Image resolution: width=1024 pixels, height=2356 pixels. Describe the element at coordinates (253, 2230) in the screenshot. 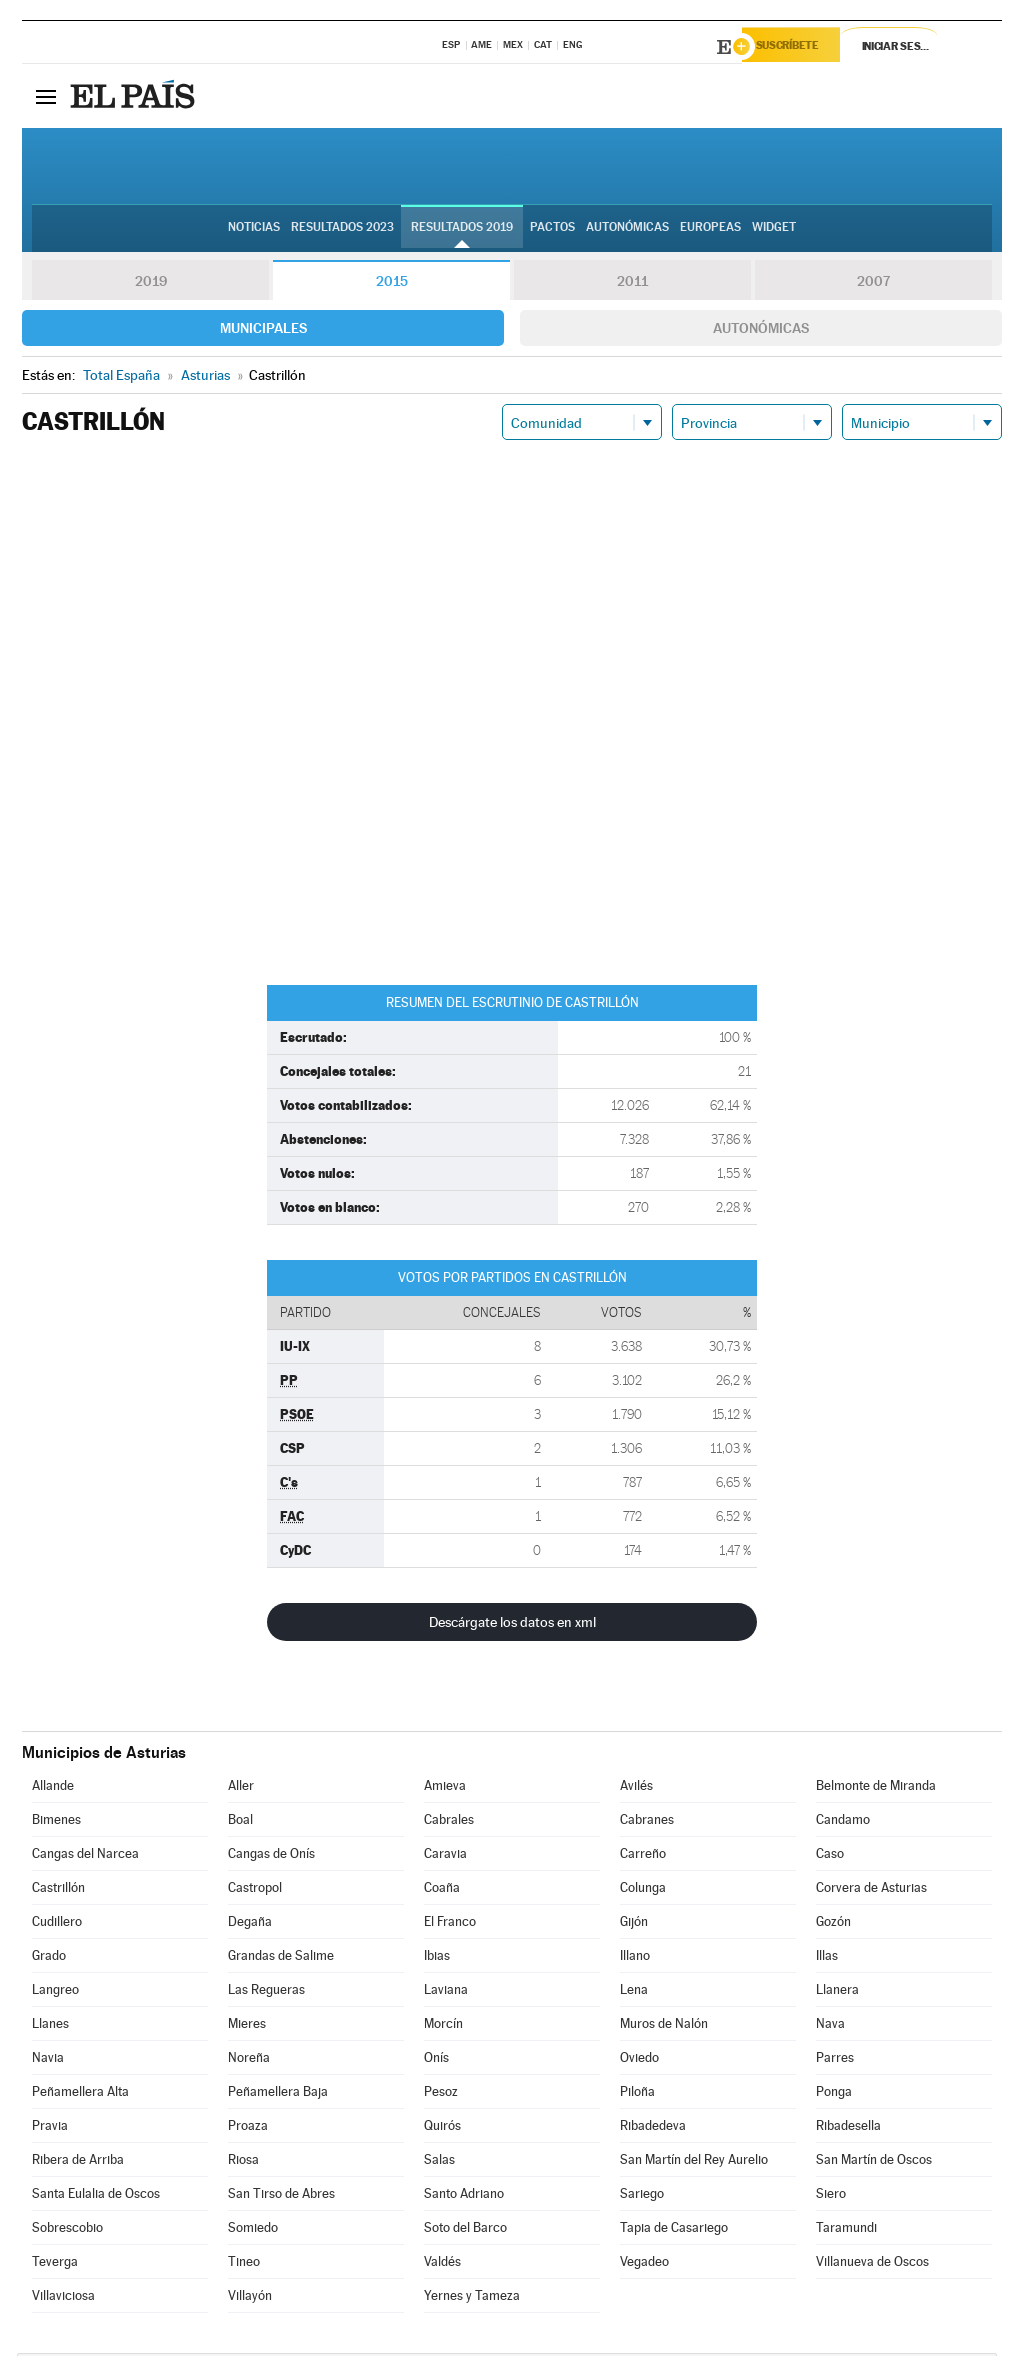

I see `Somiedo` at that location.